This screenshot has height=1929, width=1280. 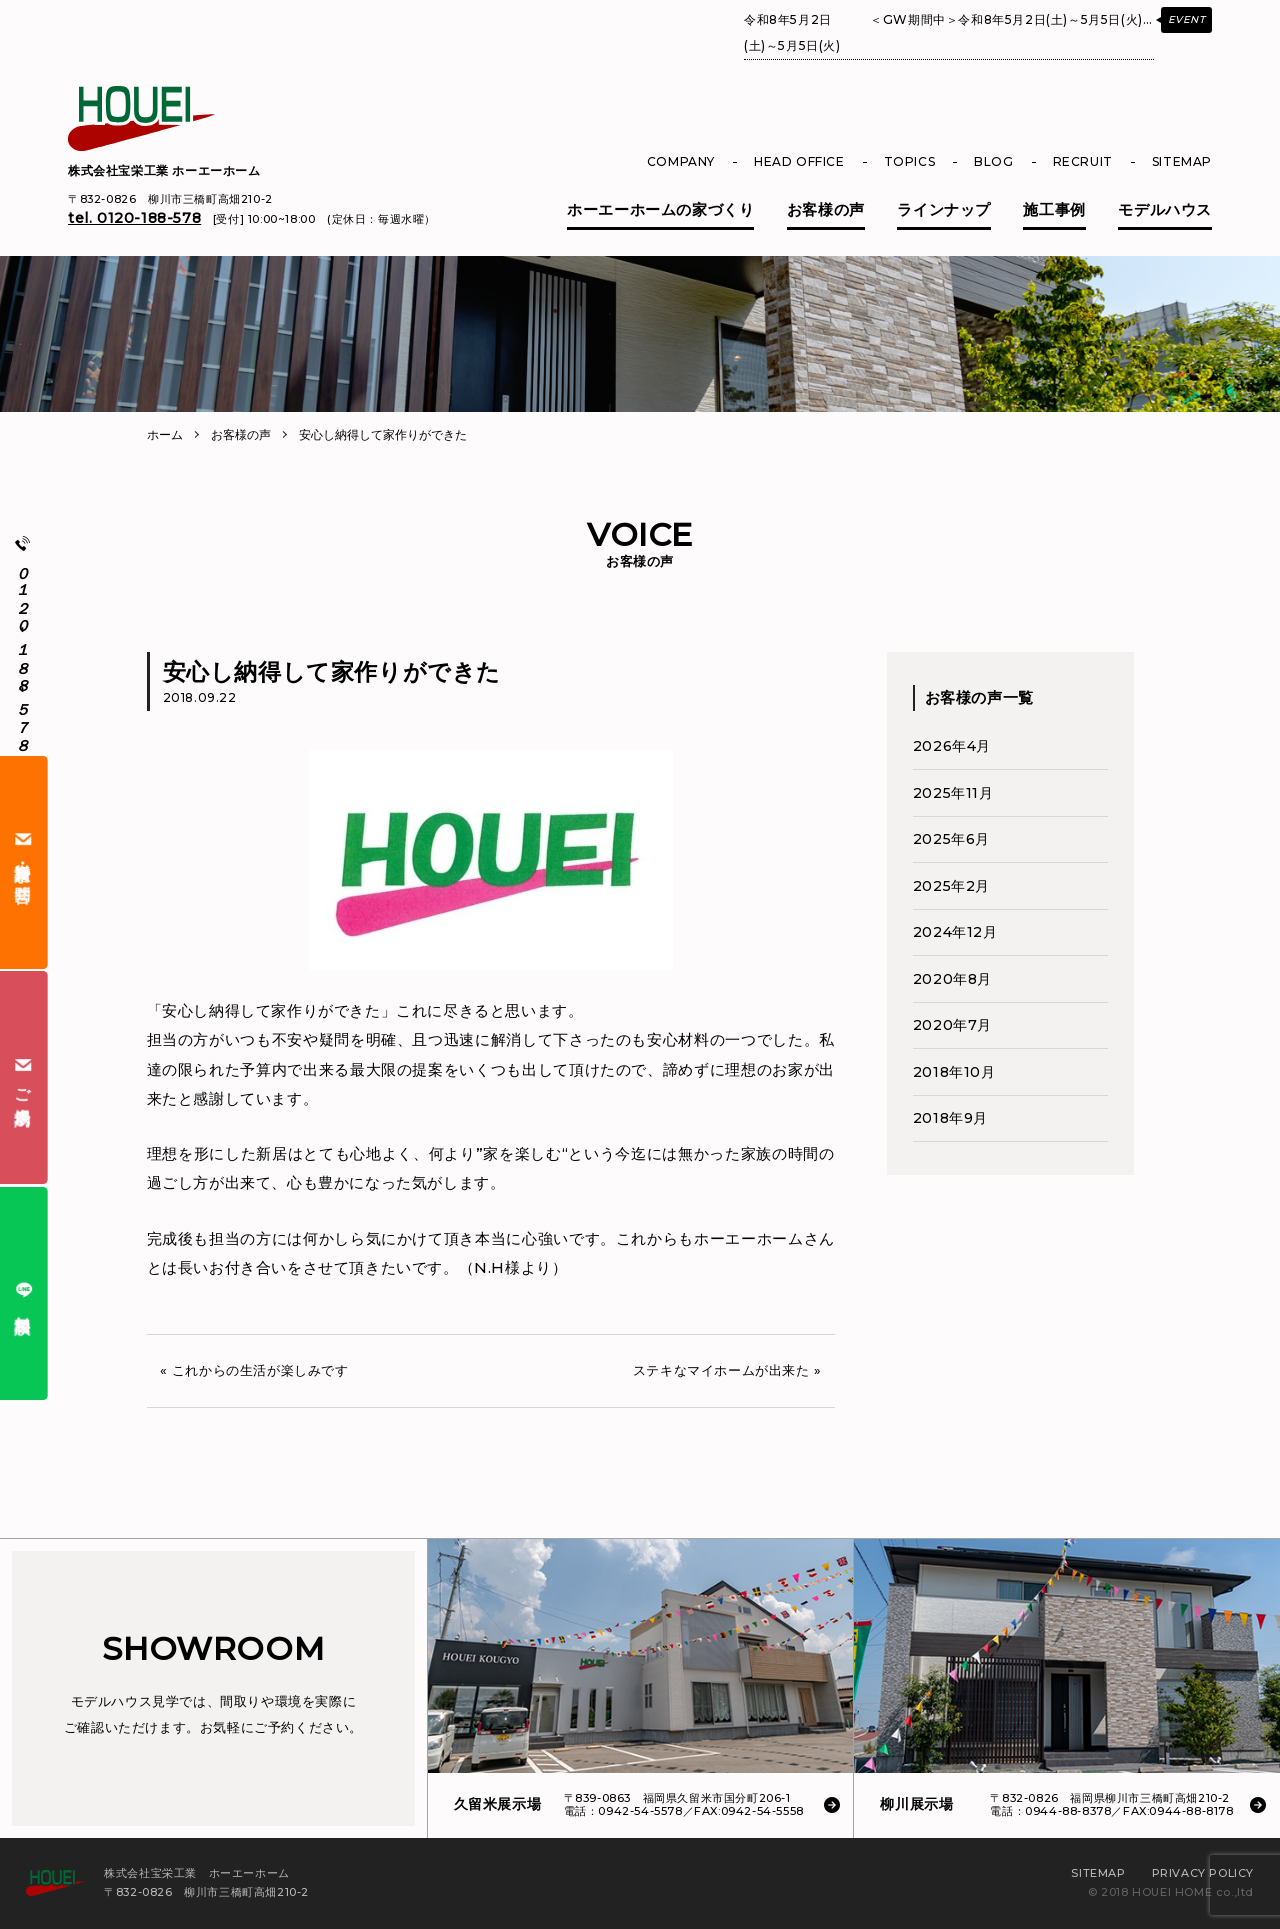 What do you see at coordinates (993, 161) in the screenshot?
I see `BLOG` at bounding box center [993, 161].